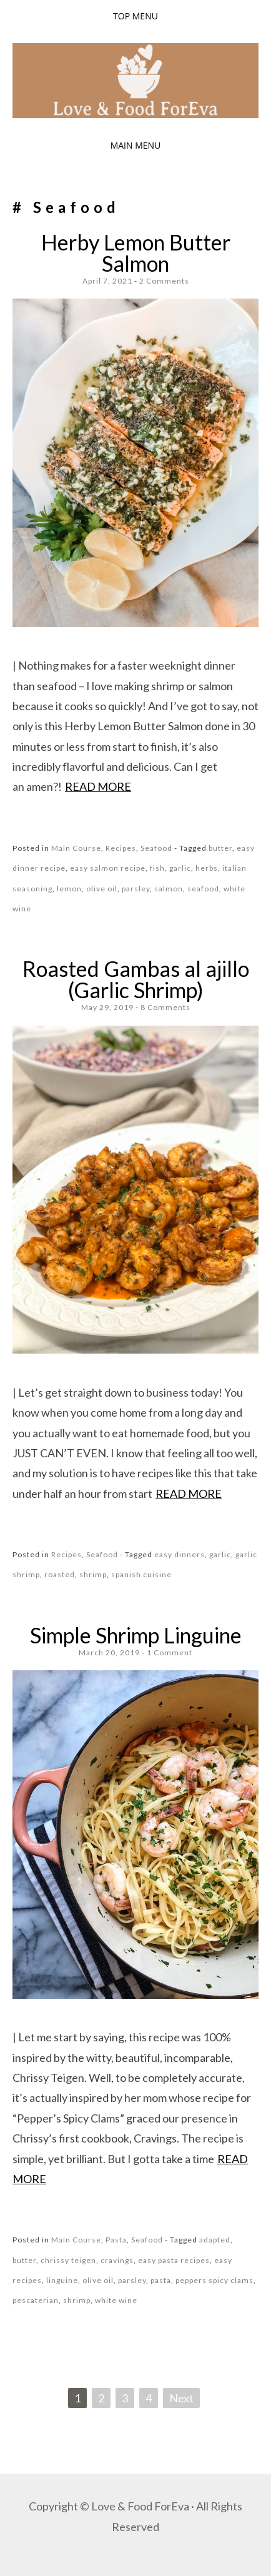  I want to click on Simple Shrimp Linguine, so click(136, 1635).